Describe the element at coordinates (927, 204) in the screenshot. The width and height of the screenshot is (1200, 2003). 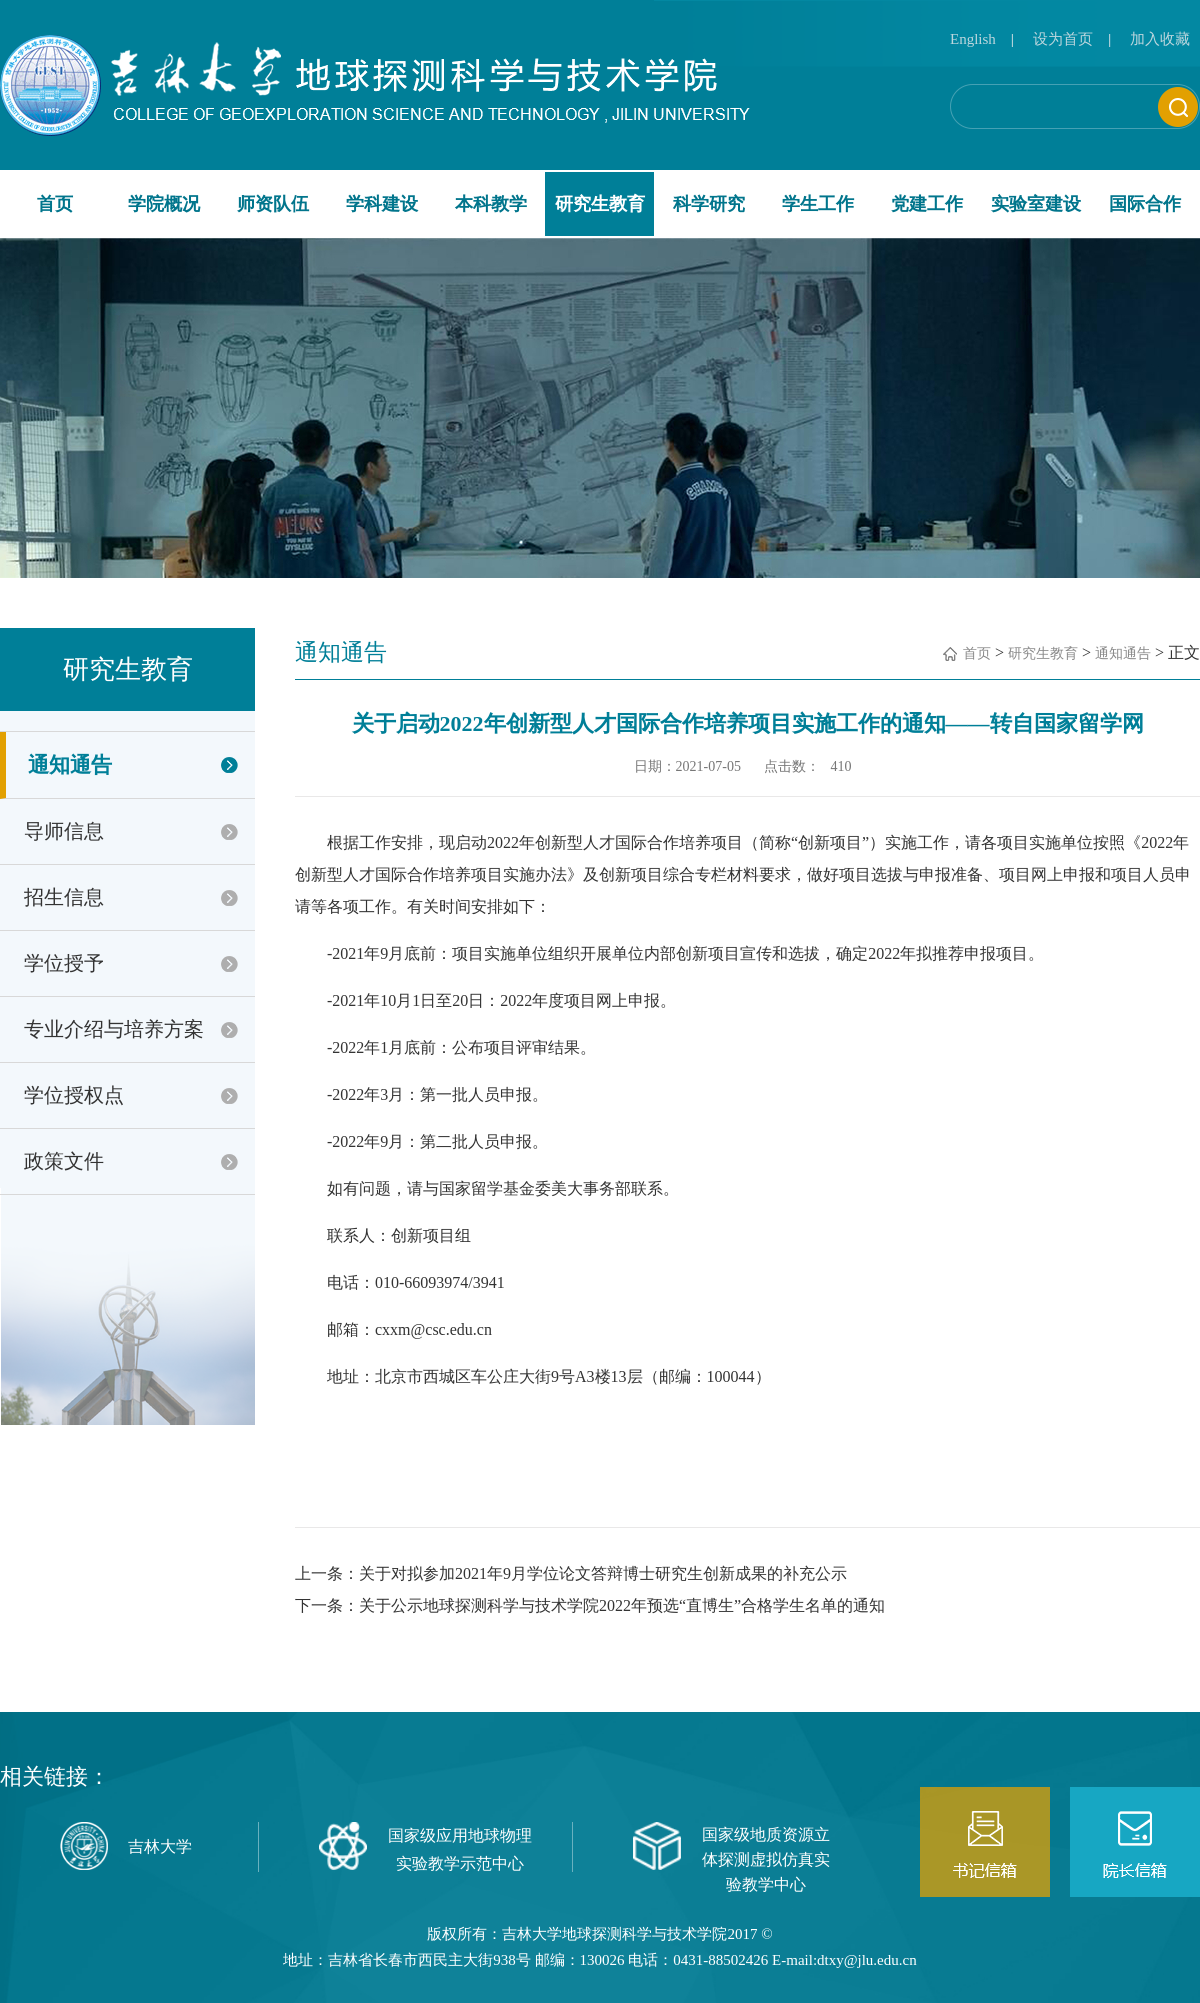
I see `党建工作` at that location.